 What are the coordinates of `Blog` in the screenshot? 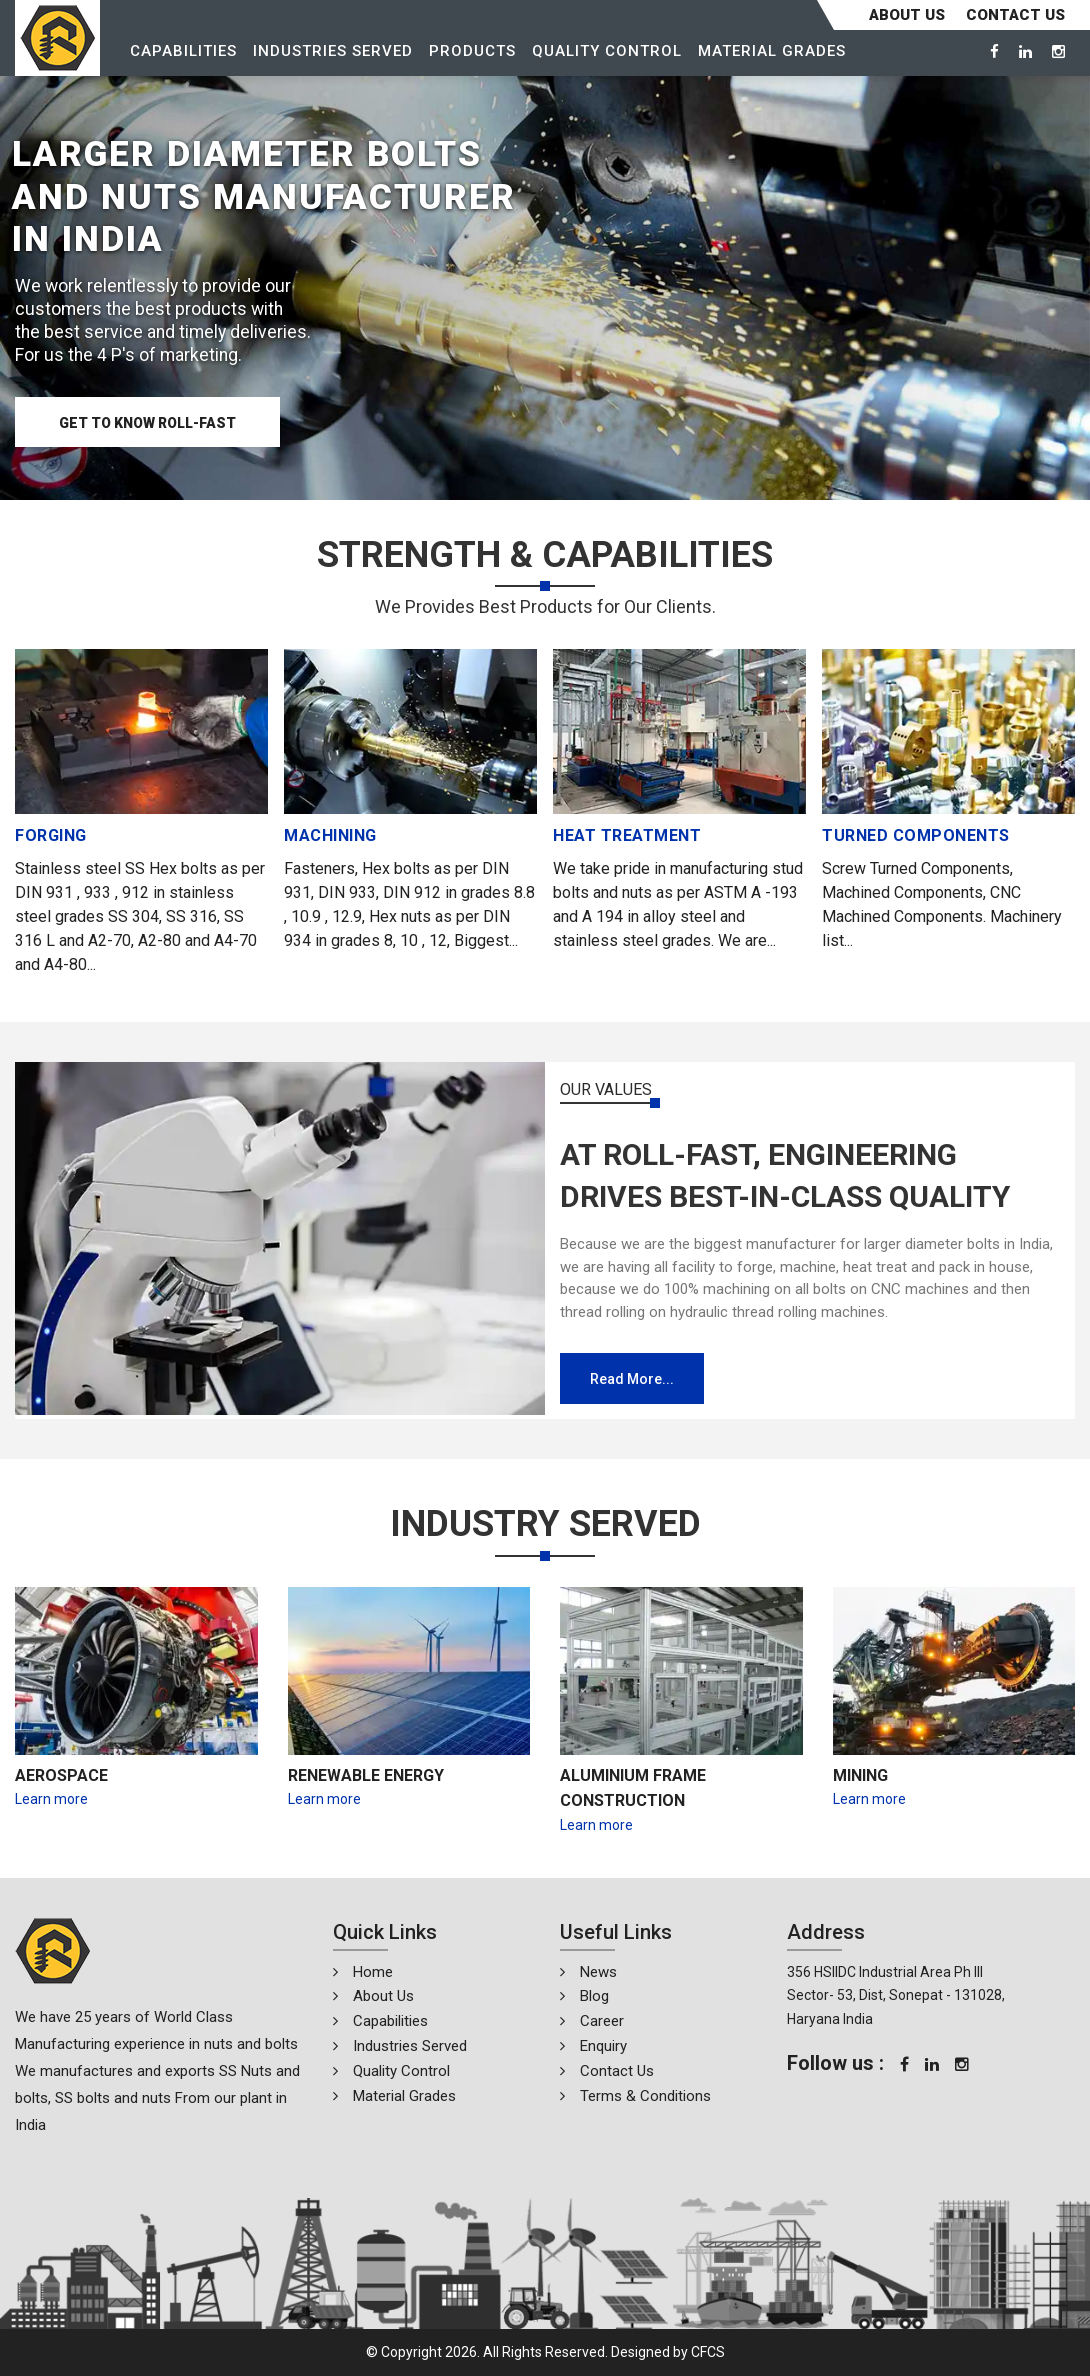 It's located at (594, 1996).